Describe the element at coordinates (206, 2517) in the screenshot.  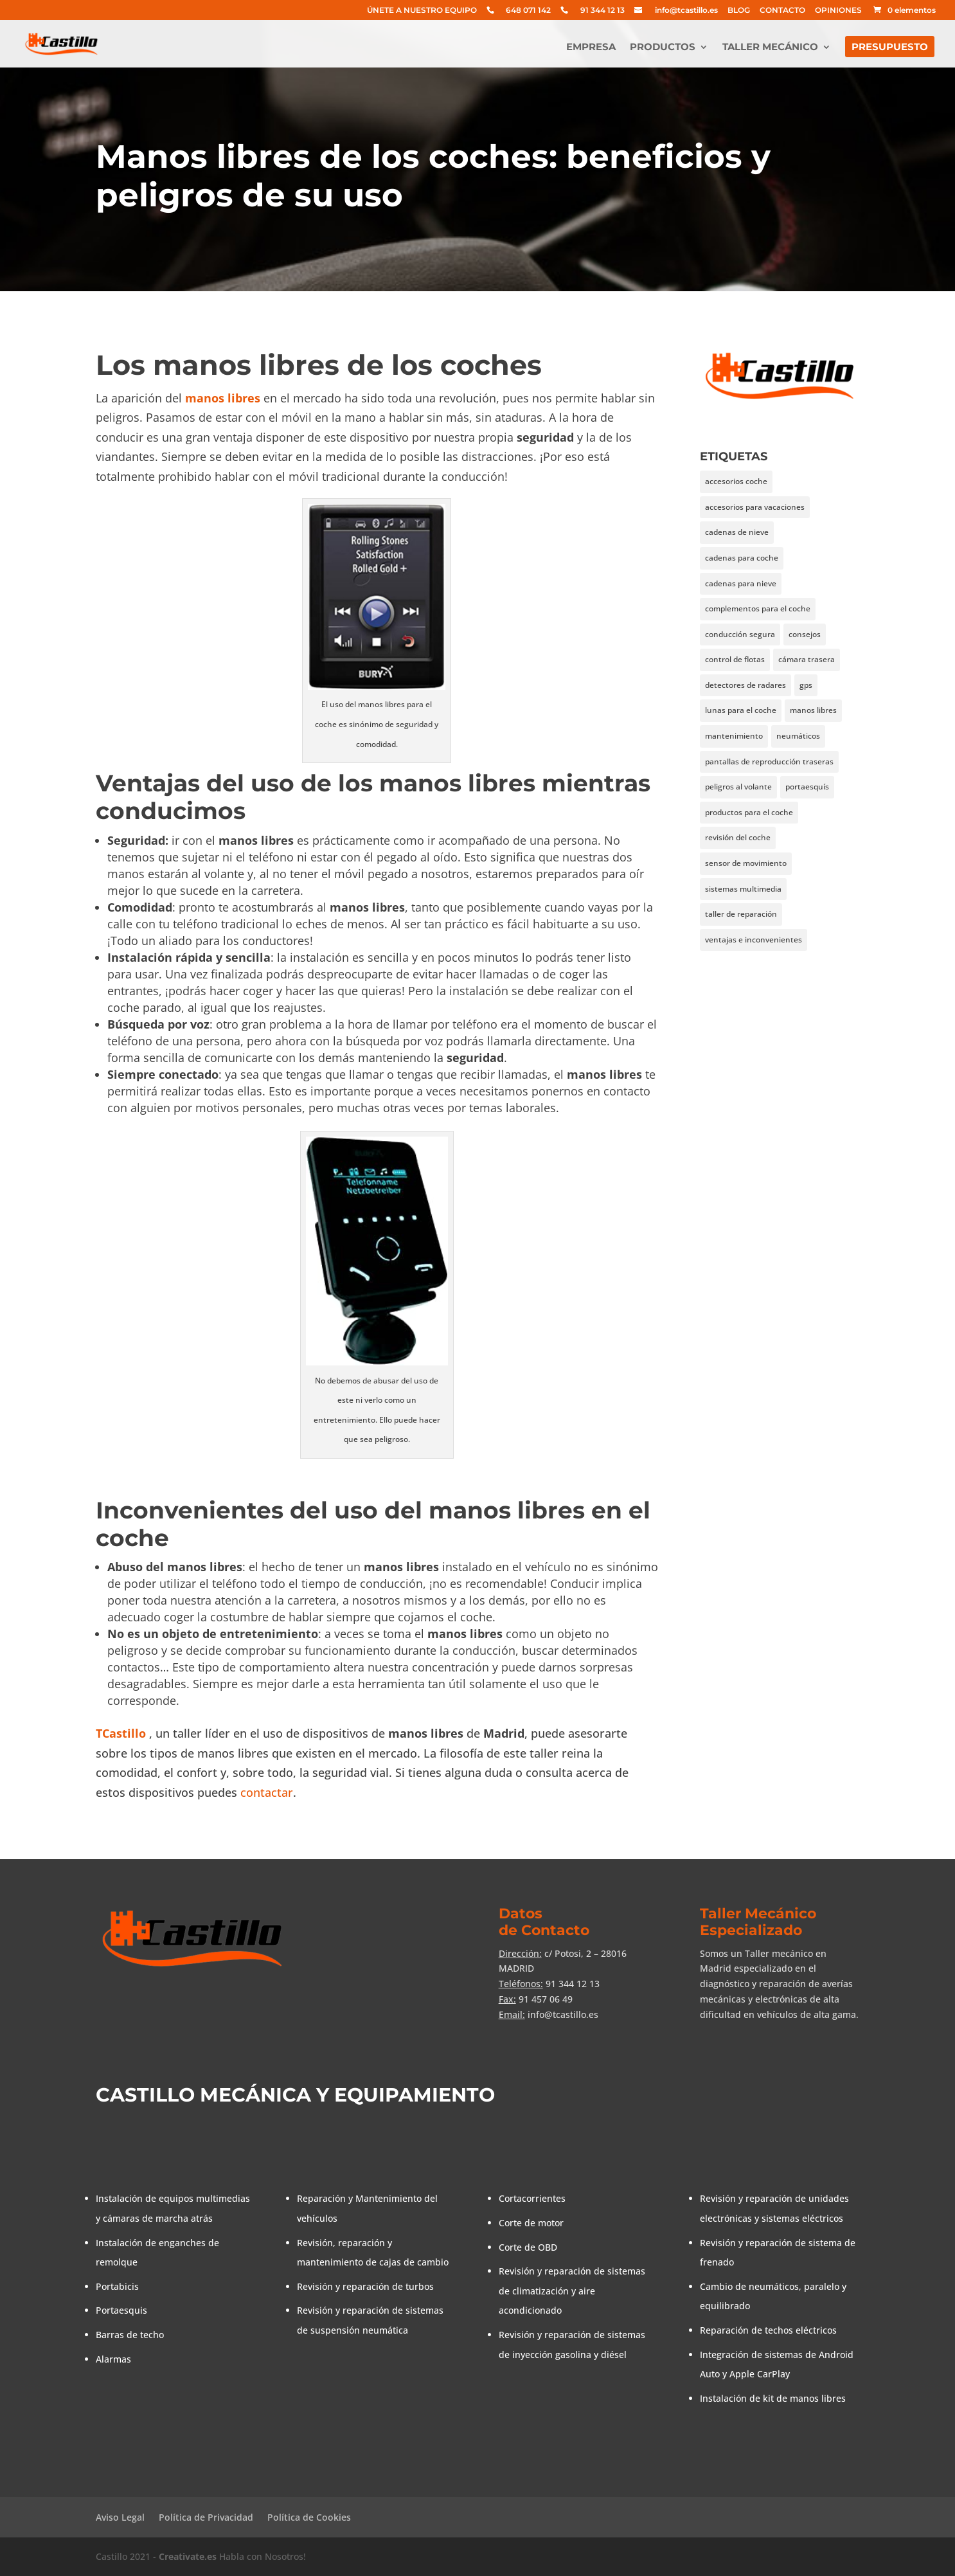
I see `Política de Privacidad` at that location.